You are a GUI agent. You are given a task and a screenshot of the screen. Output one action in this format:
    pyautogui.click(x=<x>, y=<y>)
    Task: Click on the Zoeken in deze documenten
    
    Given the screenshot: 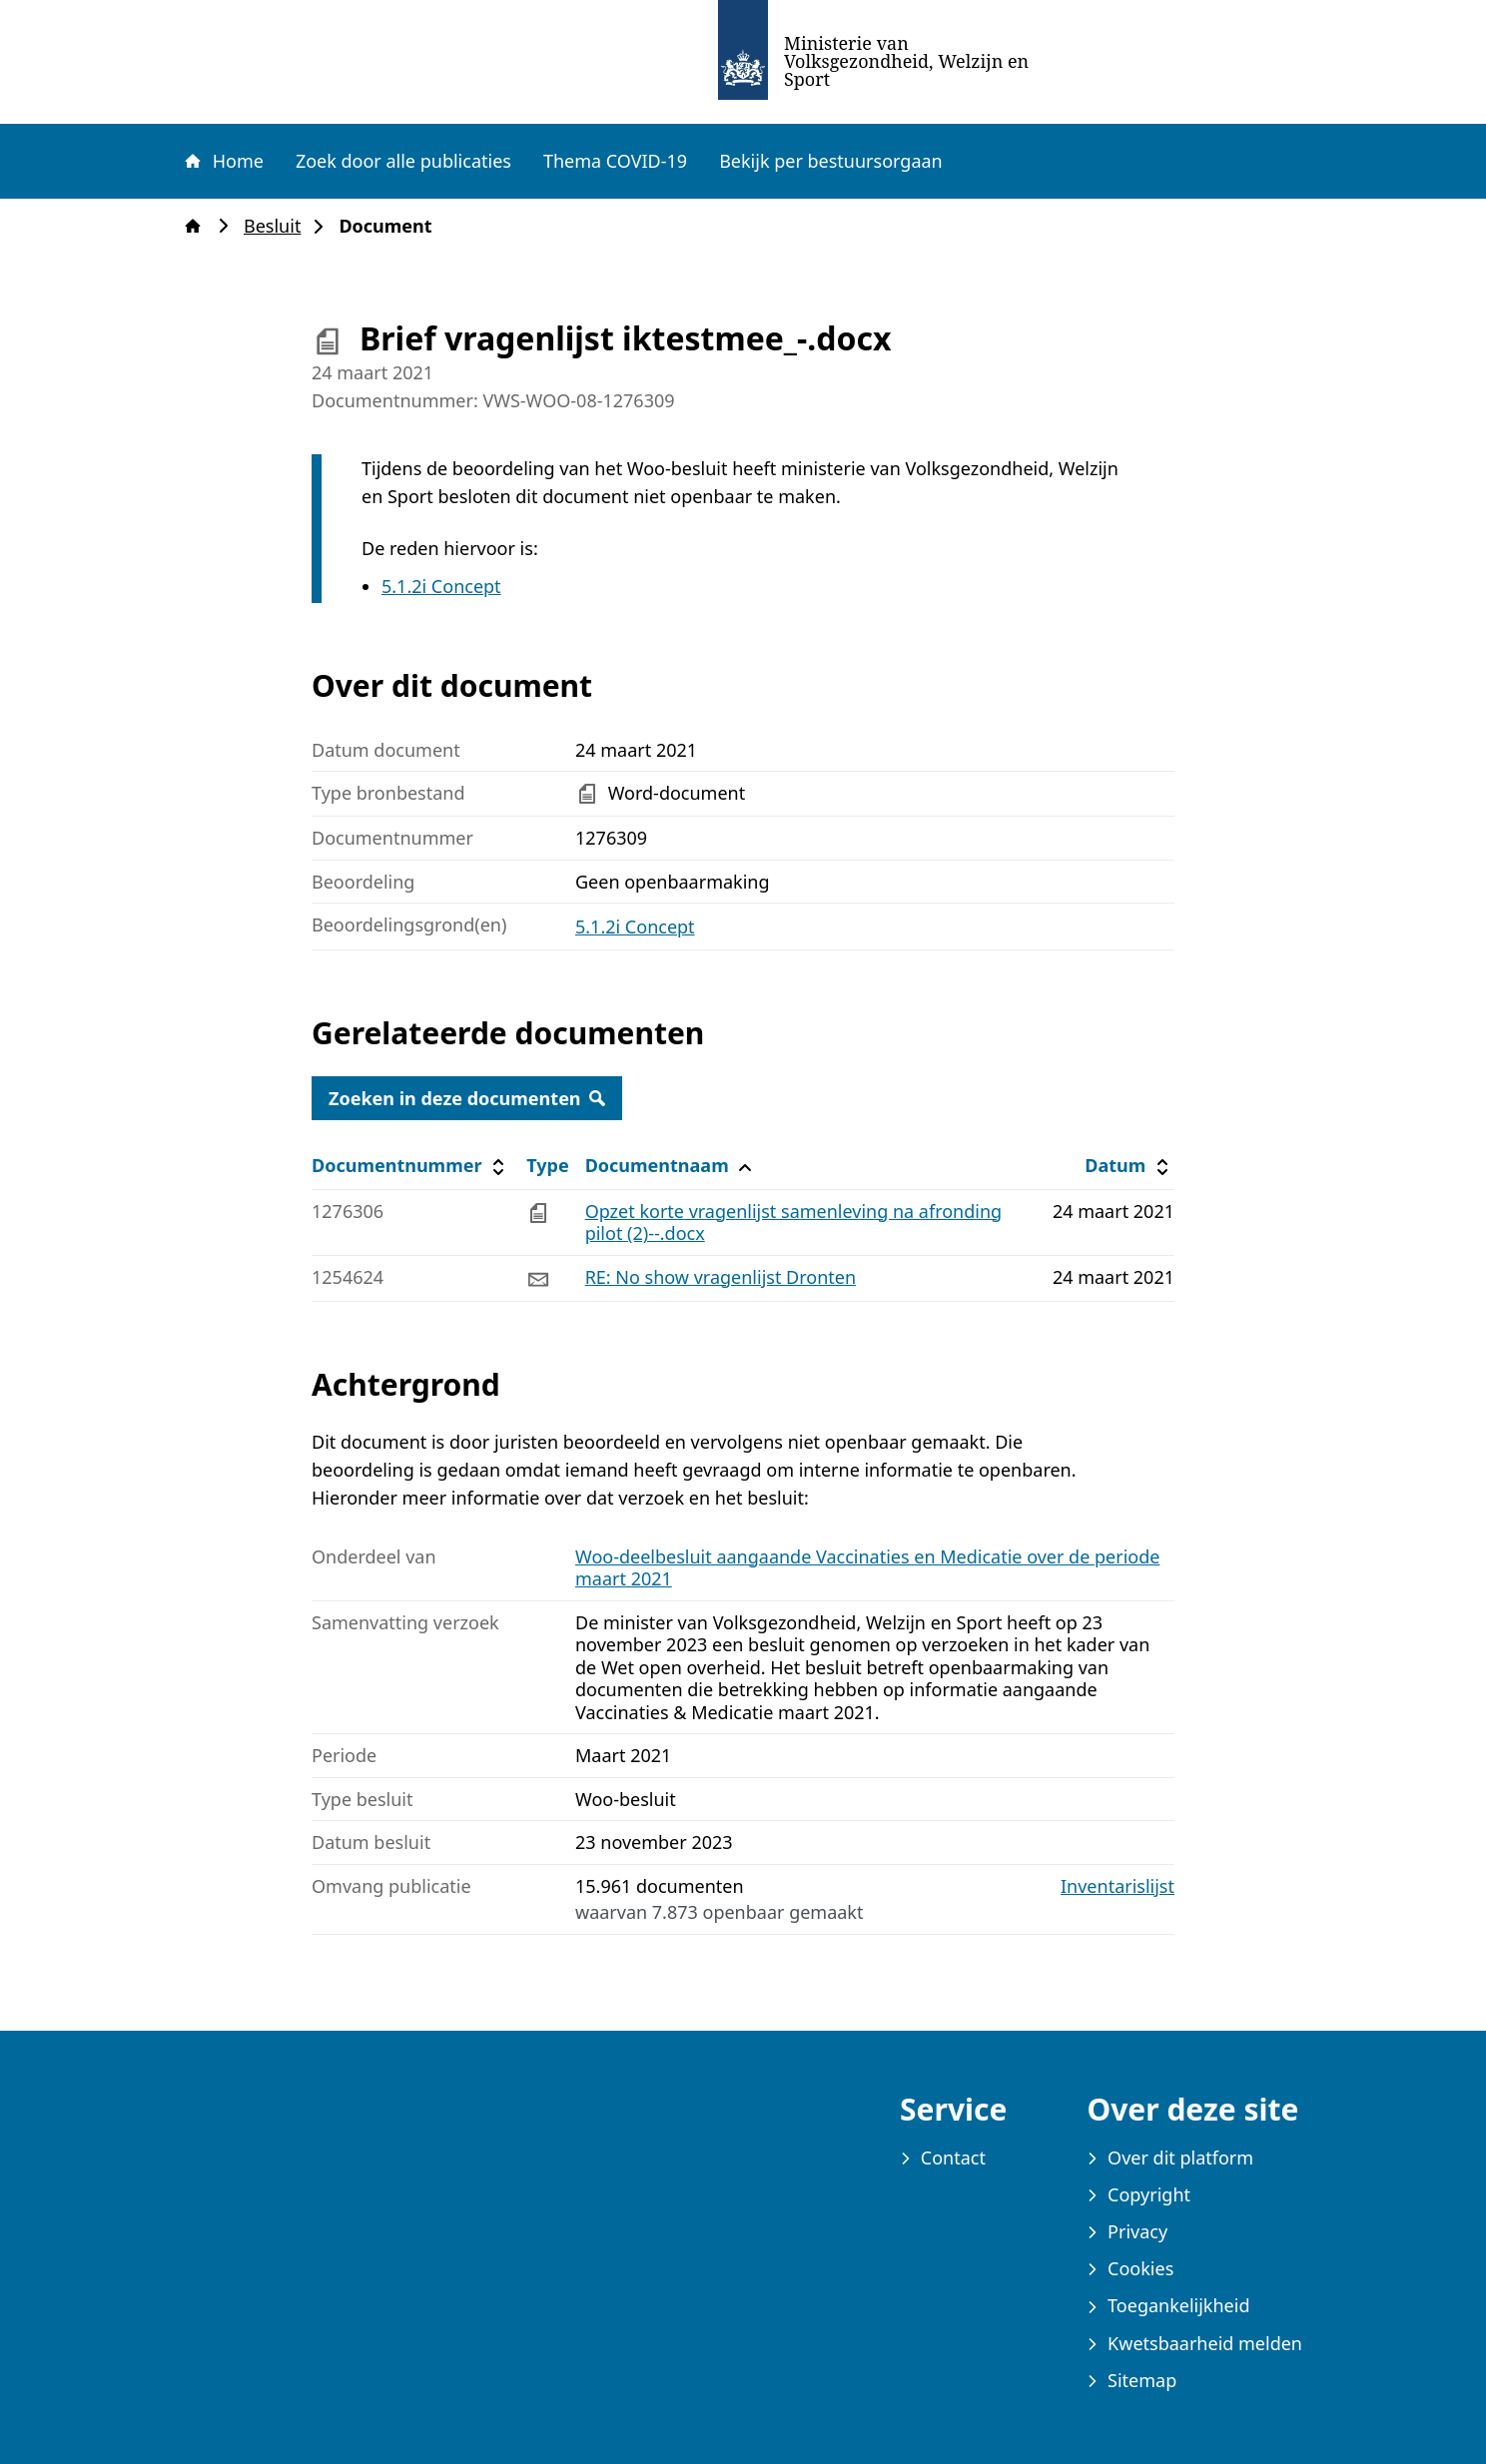 What is the action you would take?
    pyautogui.click(x=467, y=1098)
    